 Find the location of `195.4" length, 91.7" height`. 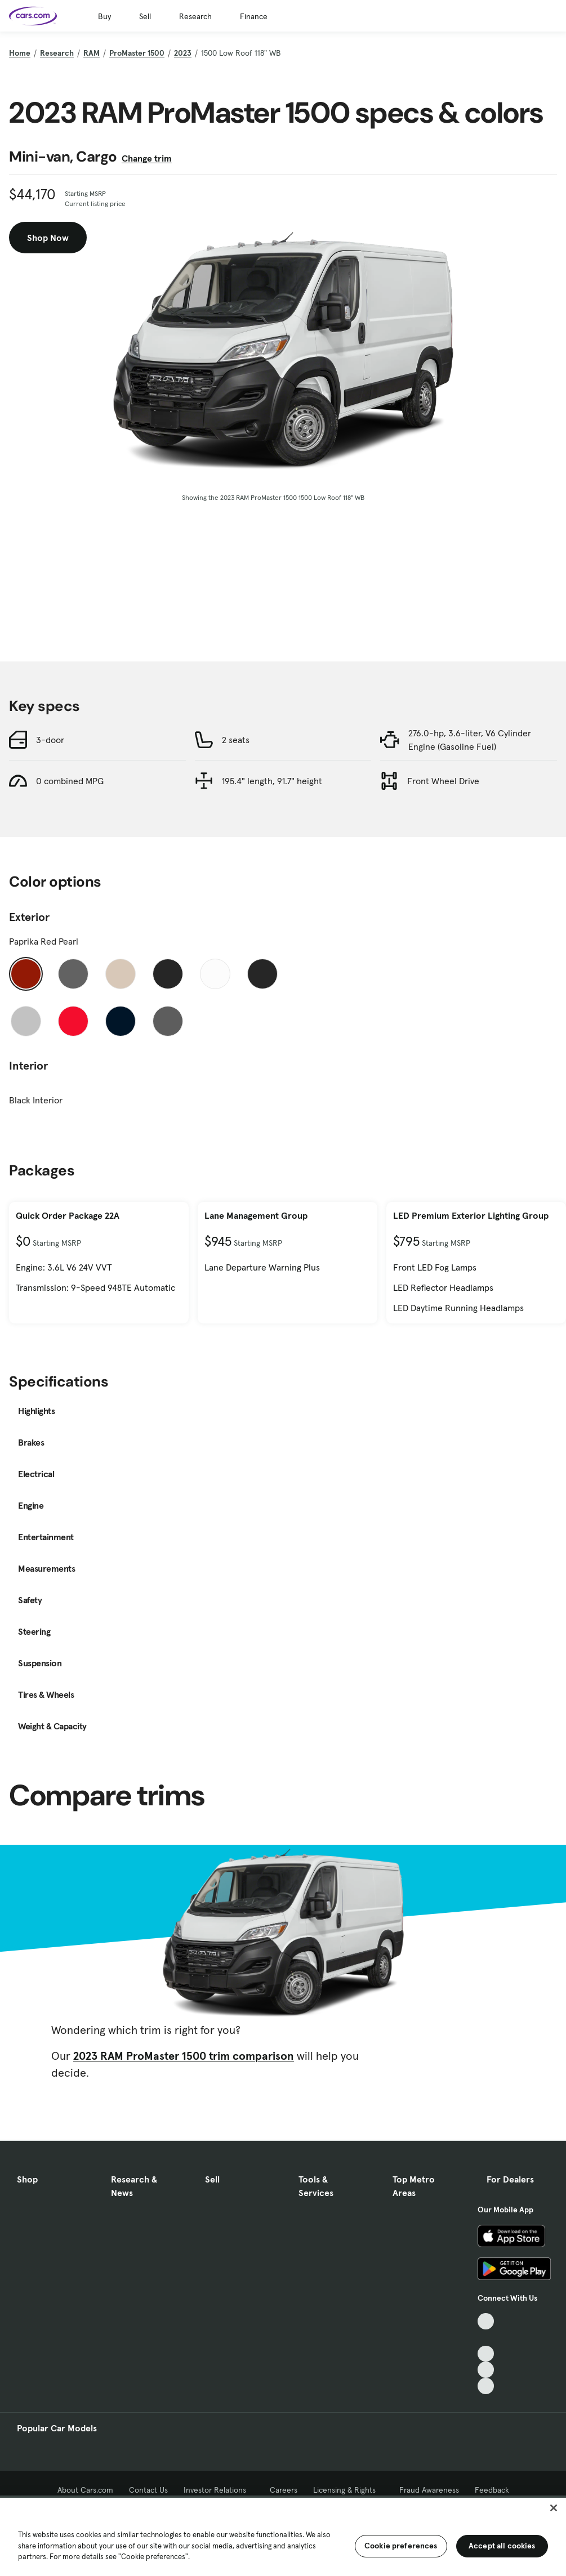

195.4" length, 91.7" height is located at coordinates (272, 780).